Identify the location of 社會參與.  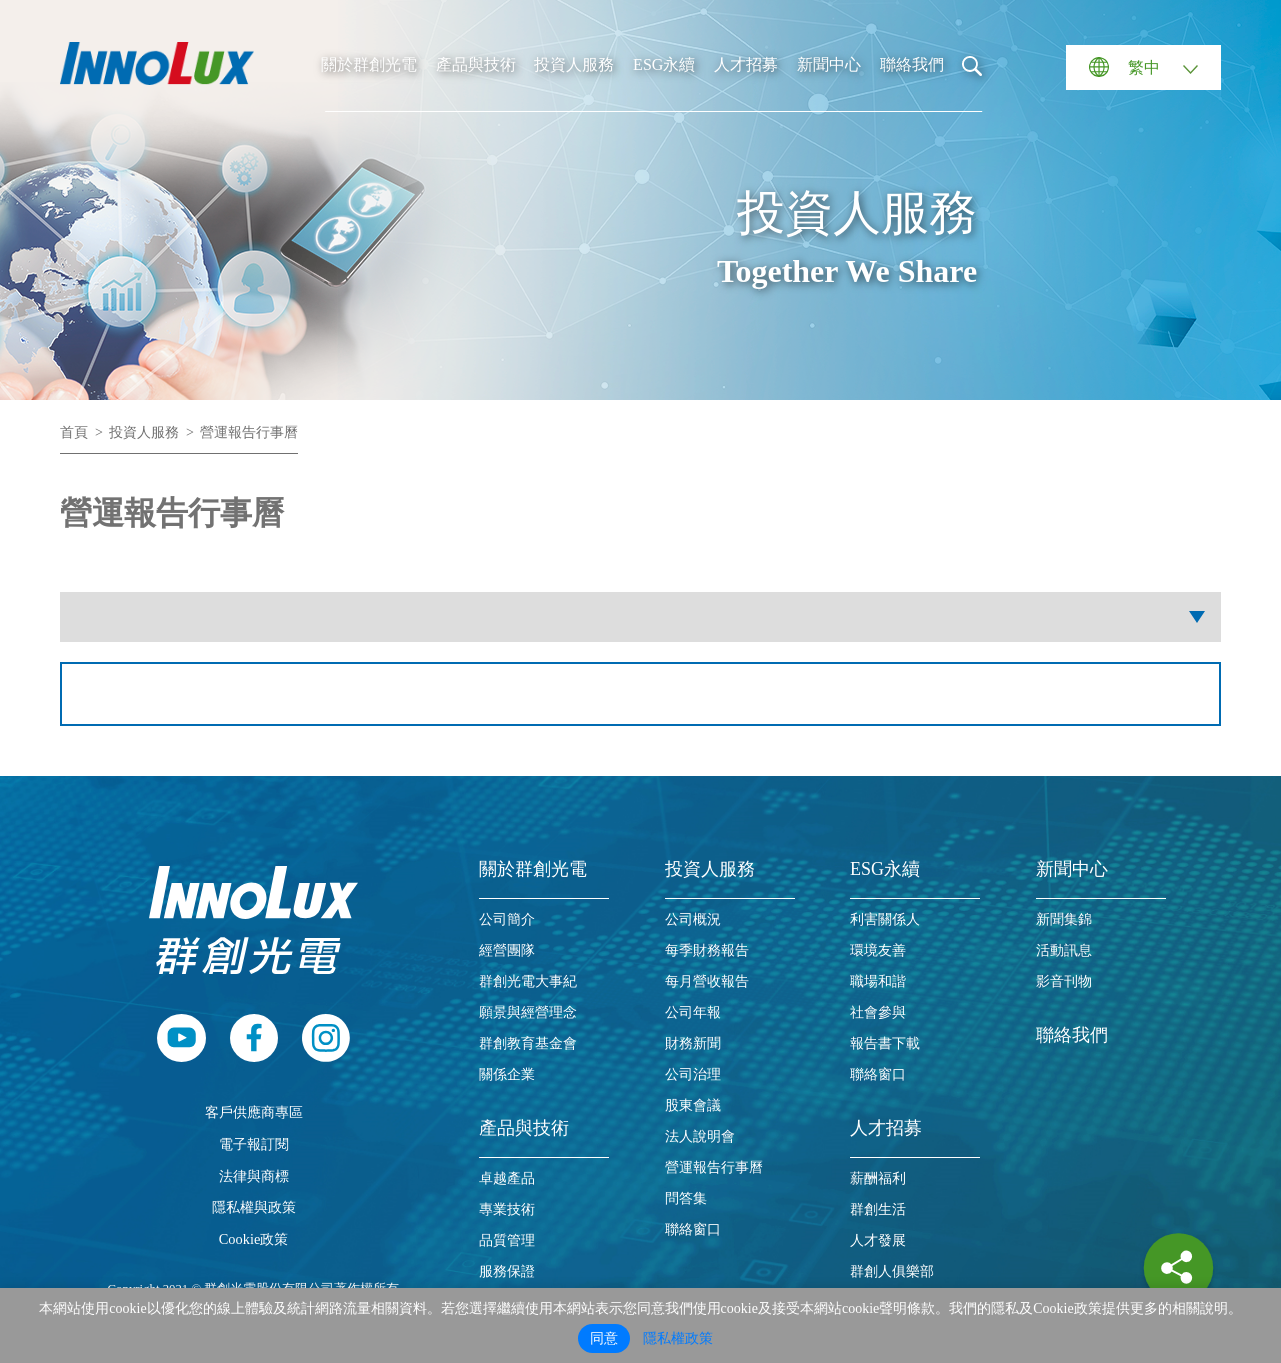
(878, 1012).